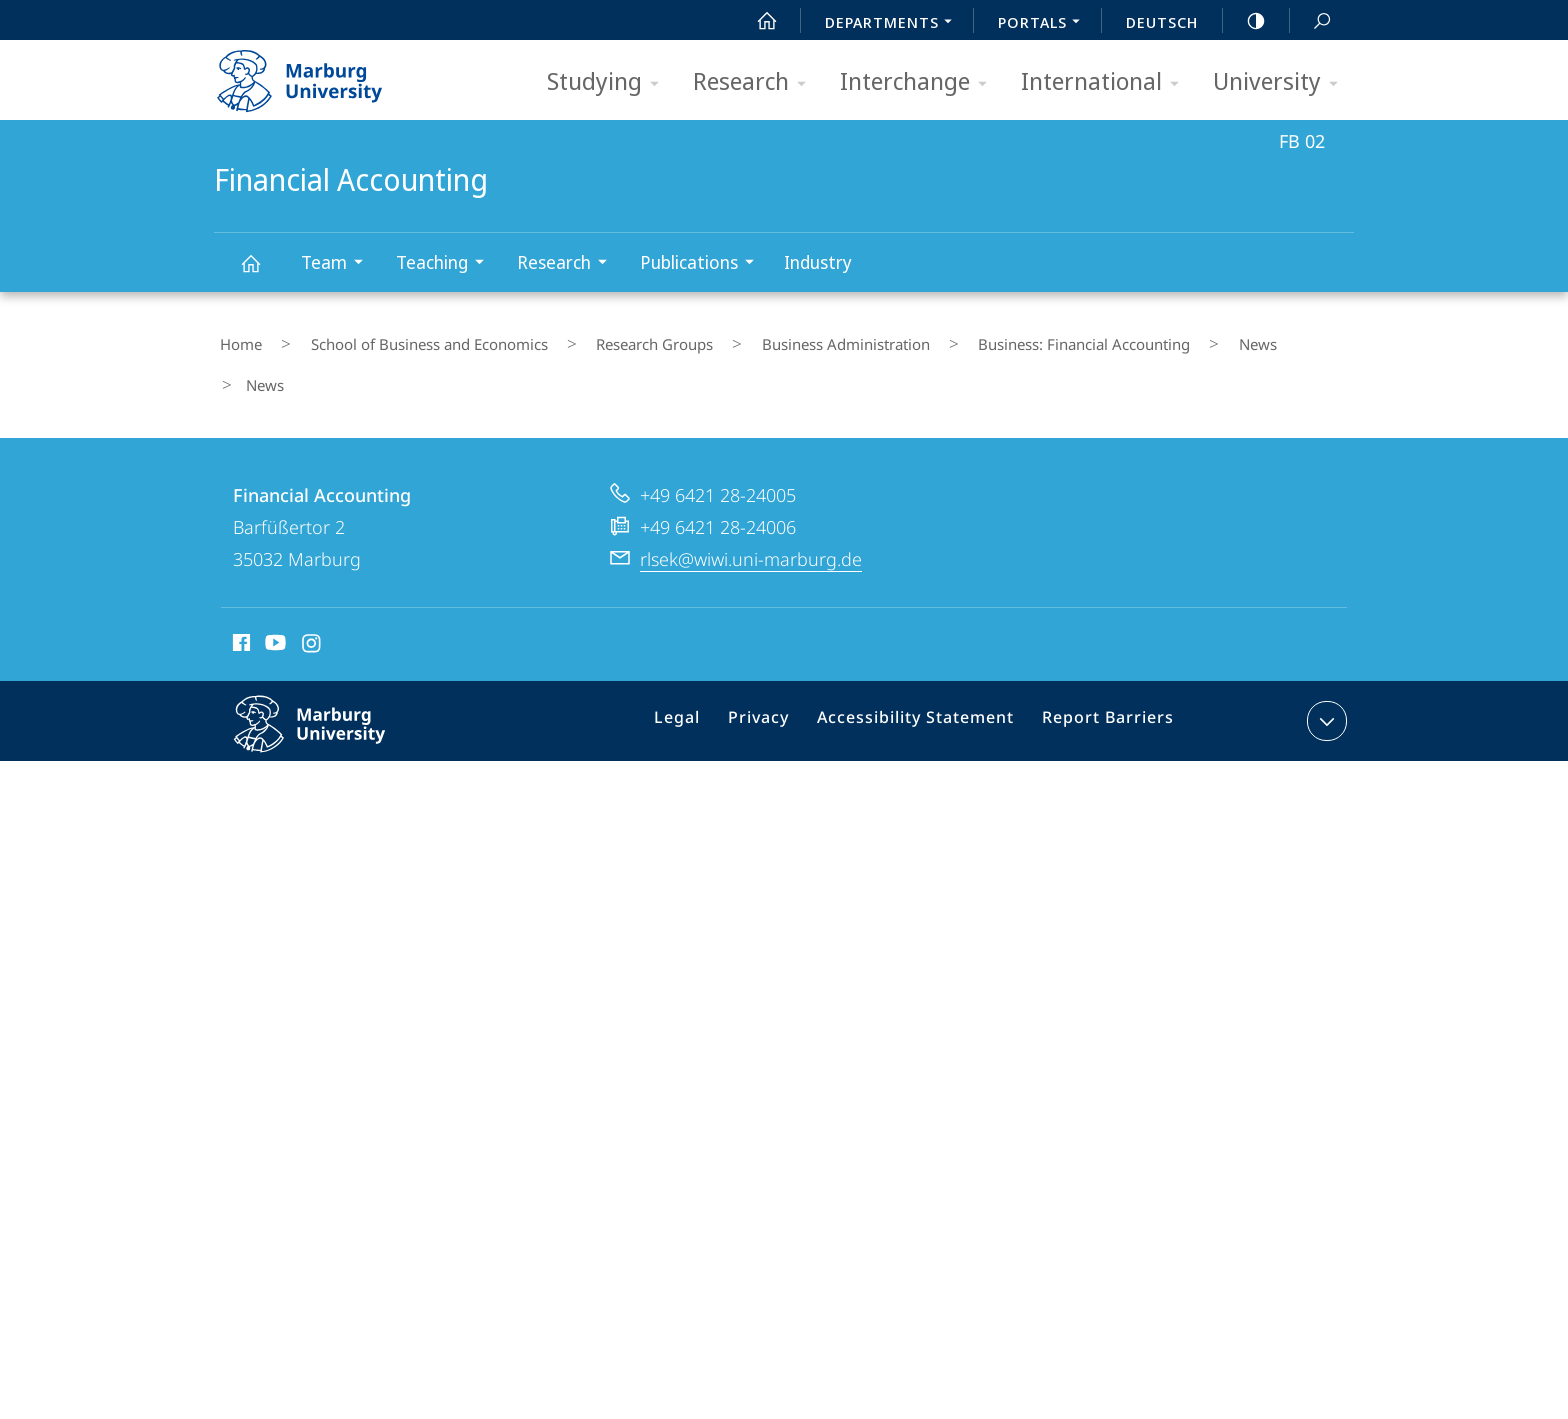  What do you see at coordinates (756, 82) in the screenshot?
I see `Research` at bounding box center [756, 82].